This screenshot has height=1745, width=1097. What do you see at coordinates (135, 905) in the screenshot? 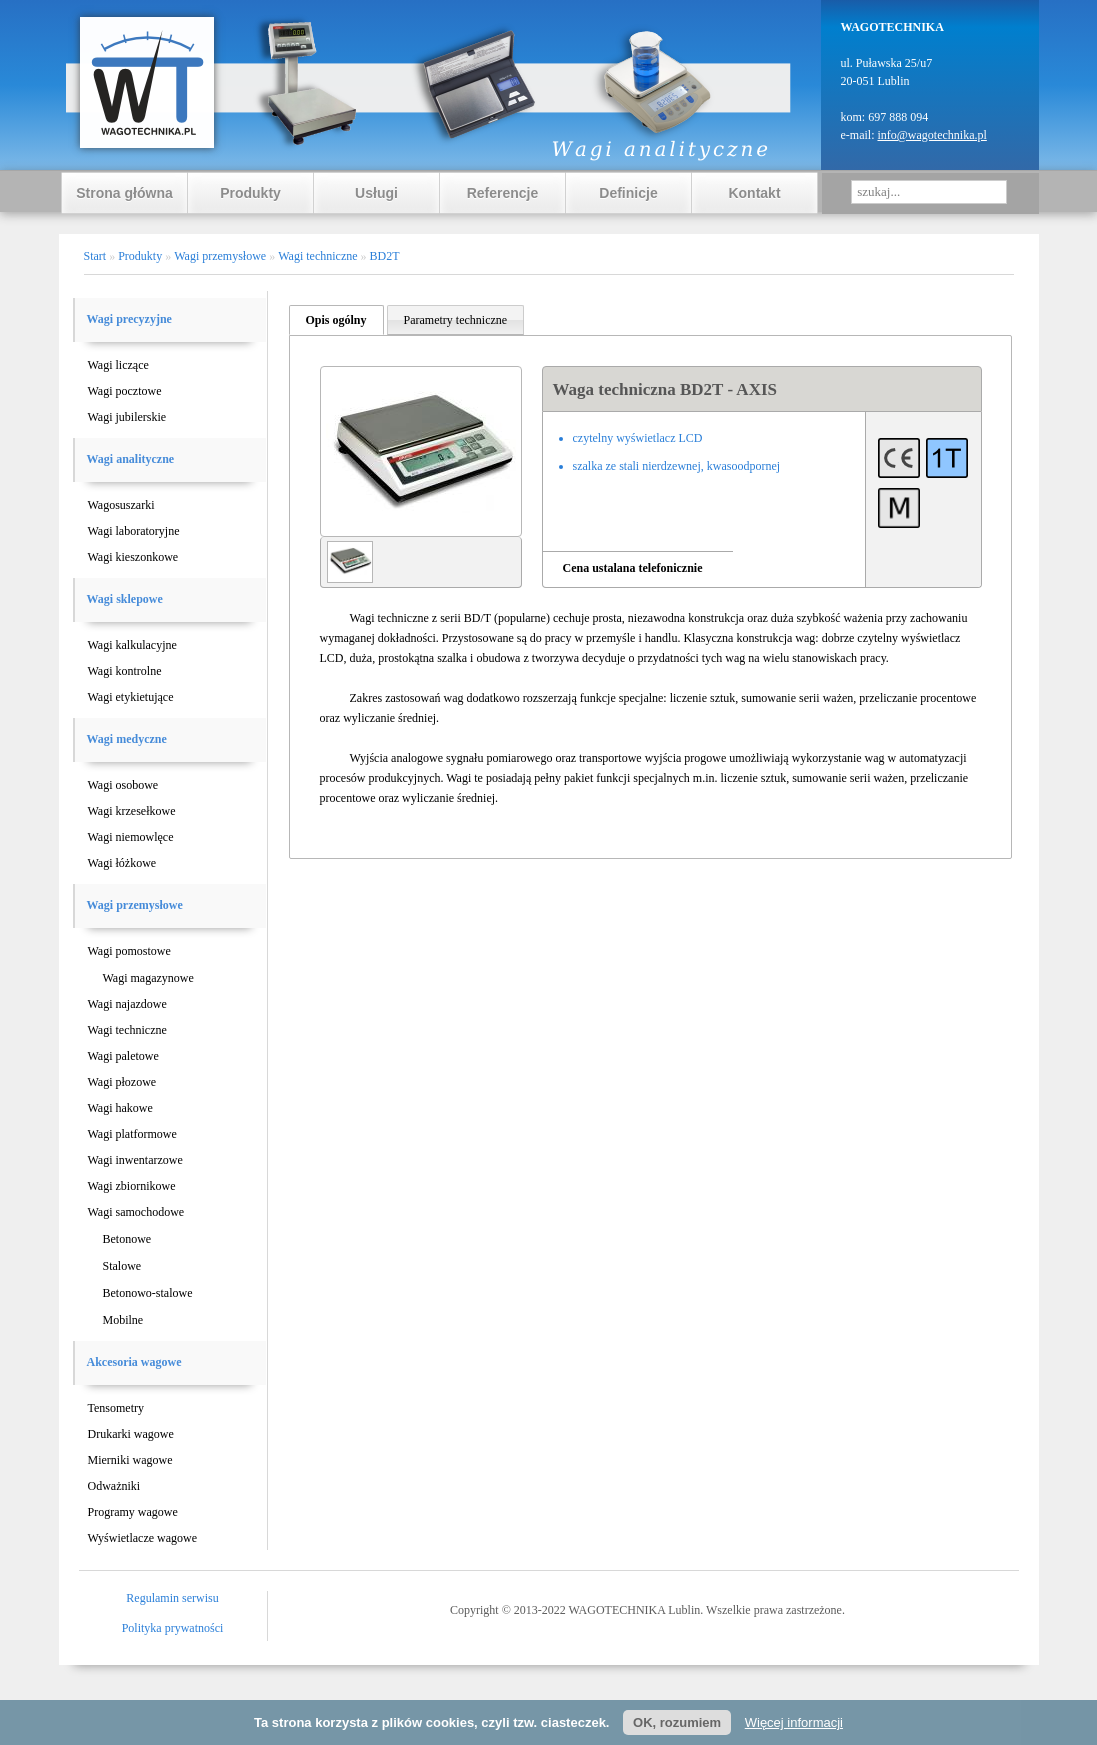
I see `Wagi przemysłowe` at bounding box center [135, 905].